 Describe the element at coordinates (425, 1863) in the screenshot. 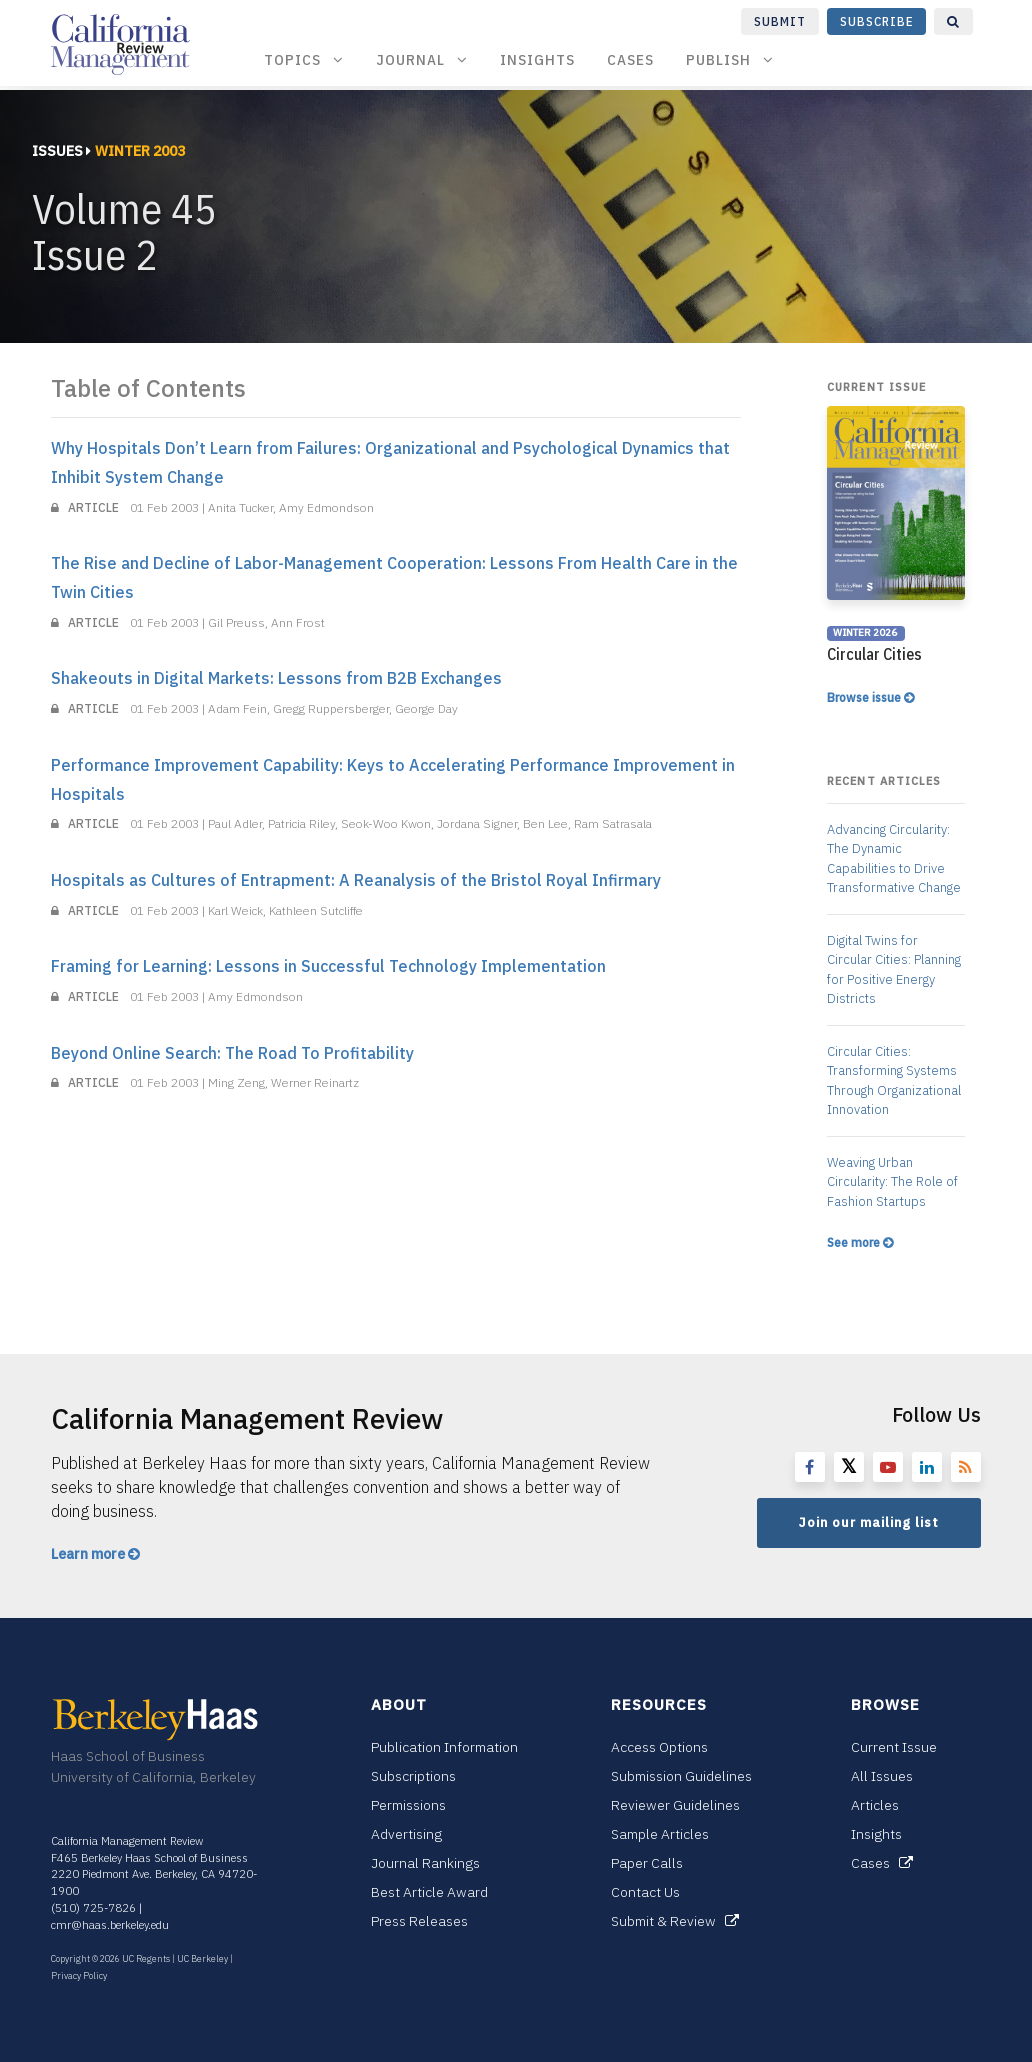

I see `Journal Rankings` at that location.